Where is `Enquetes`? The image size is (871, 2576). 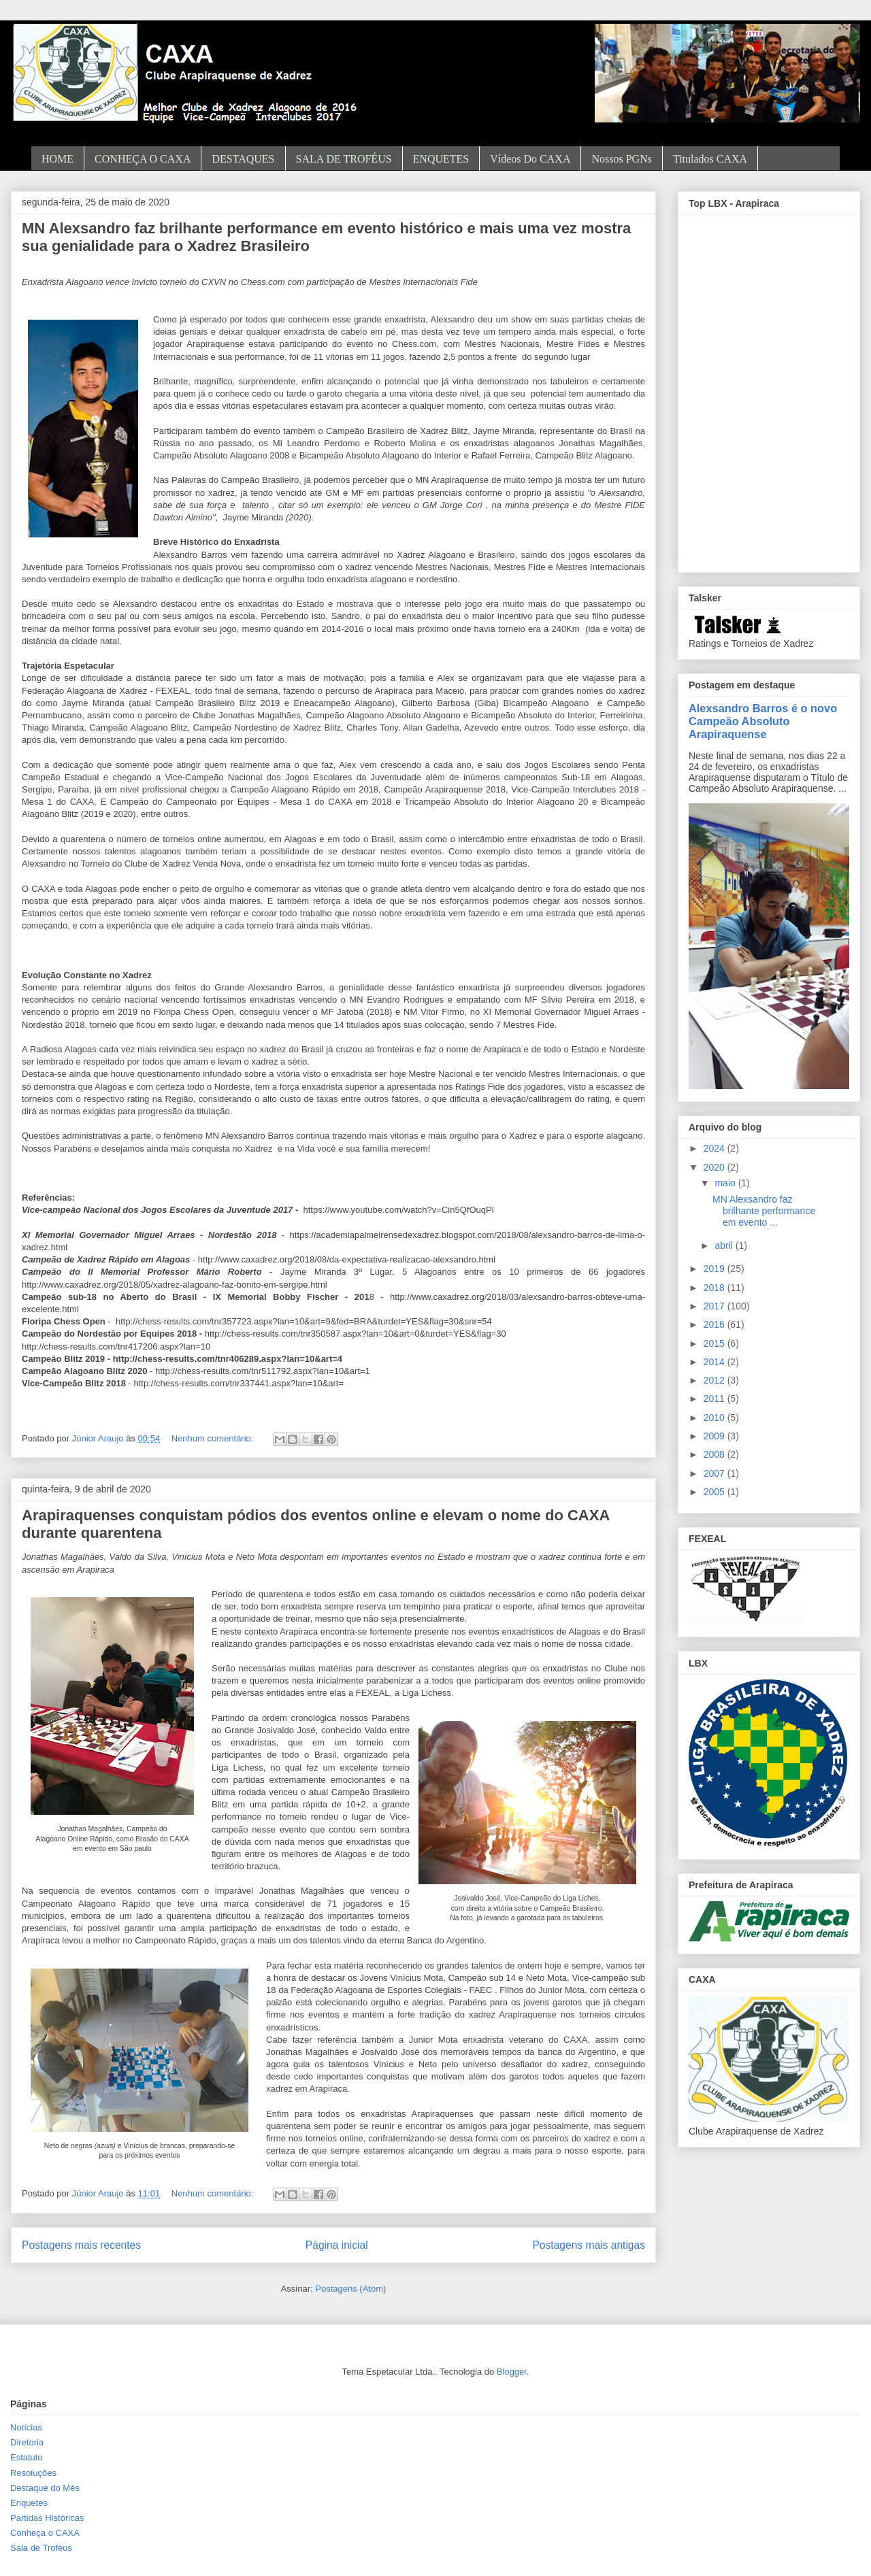 Enquetes is located at coordinates (29, 2503).